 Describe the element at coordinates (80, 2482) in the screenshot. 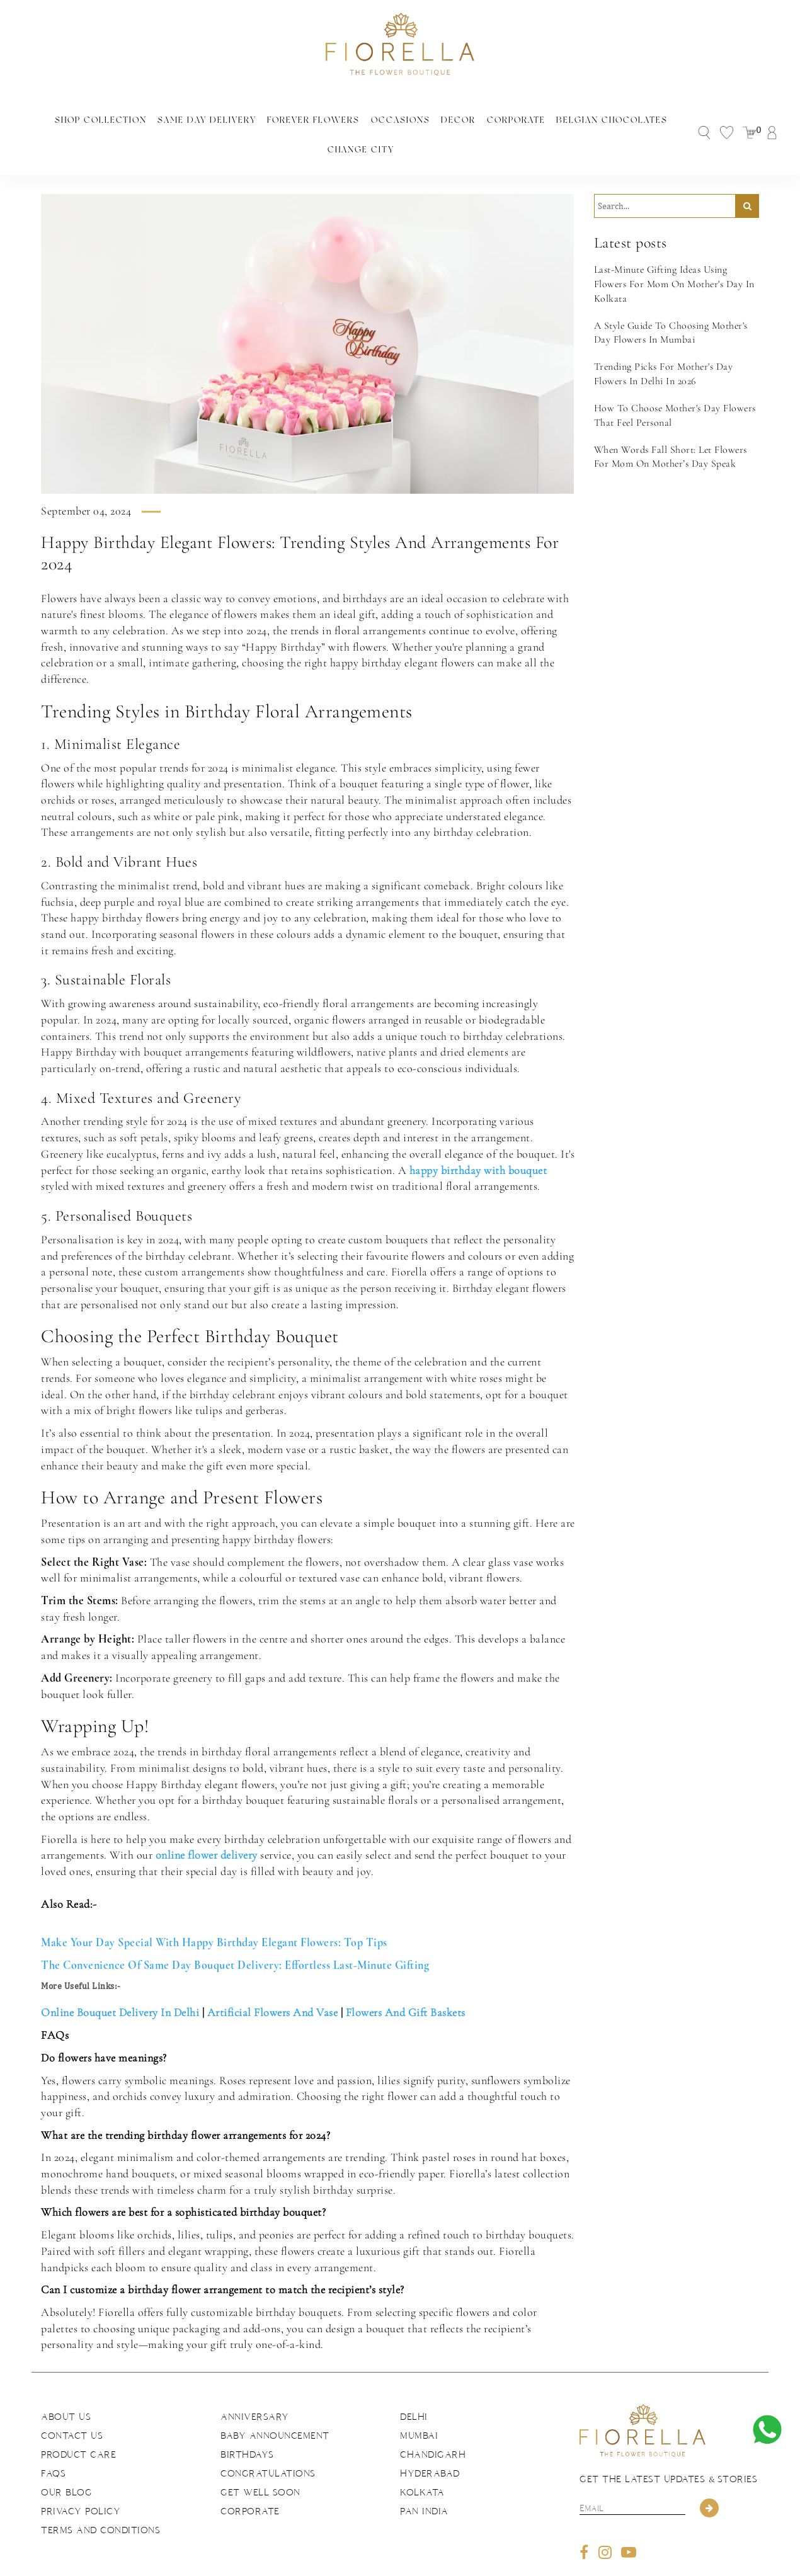

I see `Privacy Policy` at that location.